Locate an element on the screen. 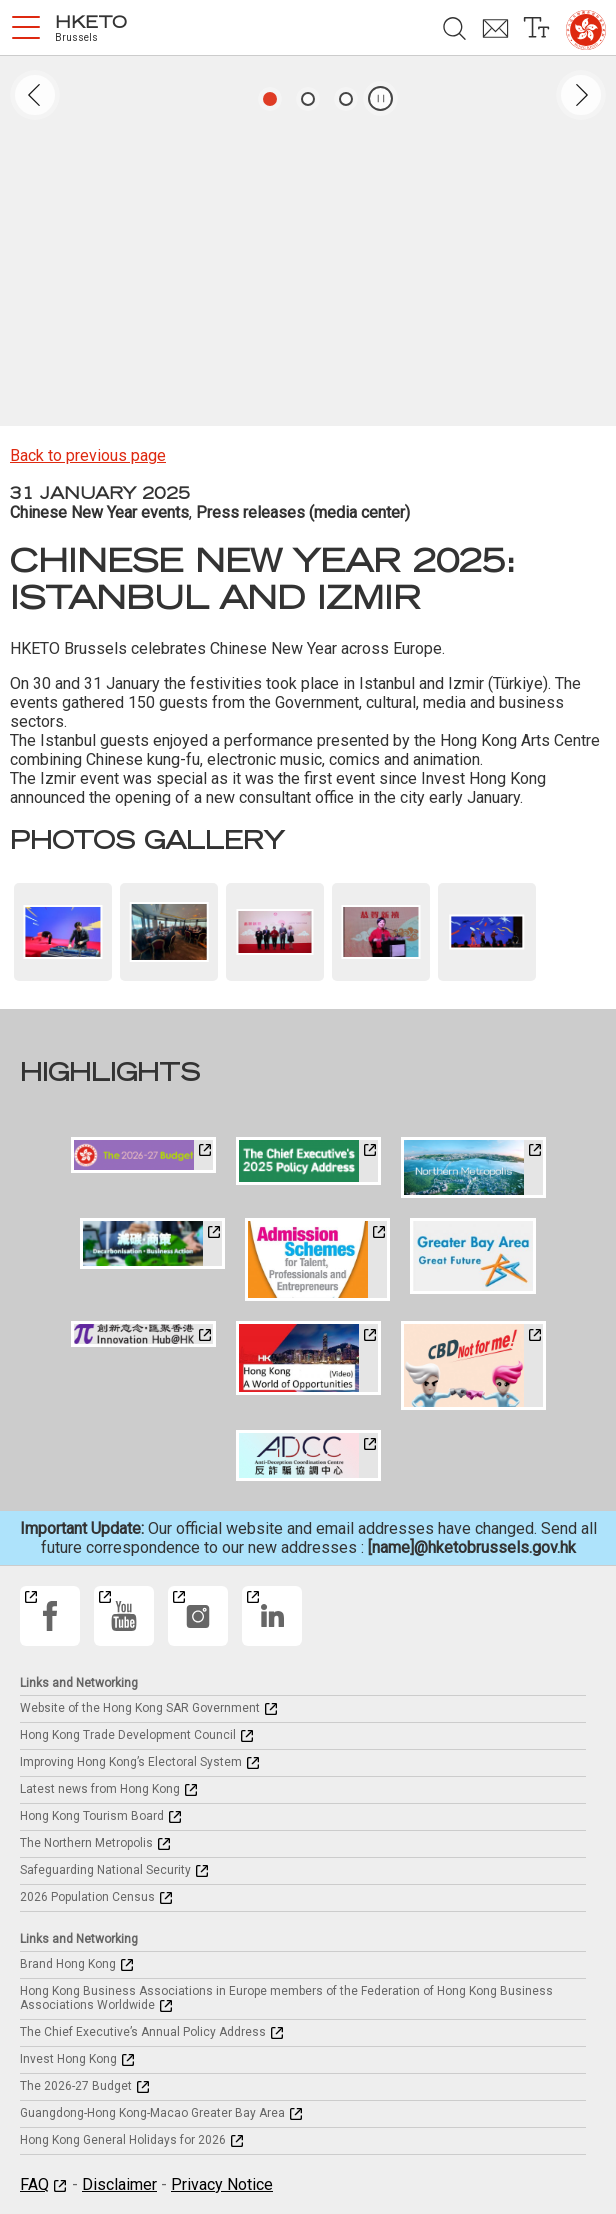 Image resolution: width=616 pixels, height=2214 pixels. The 2026-27 Budget is located at coordinates (76, 2086).